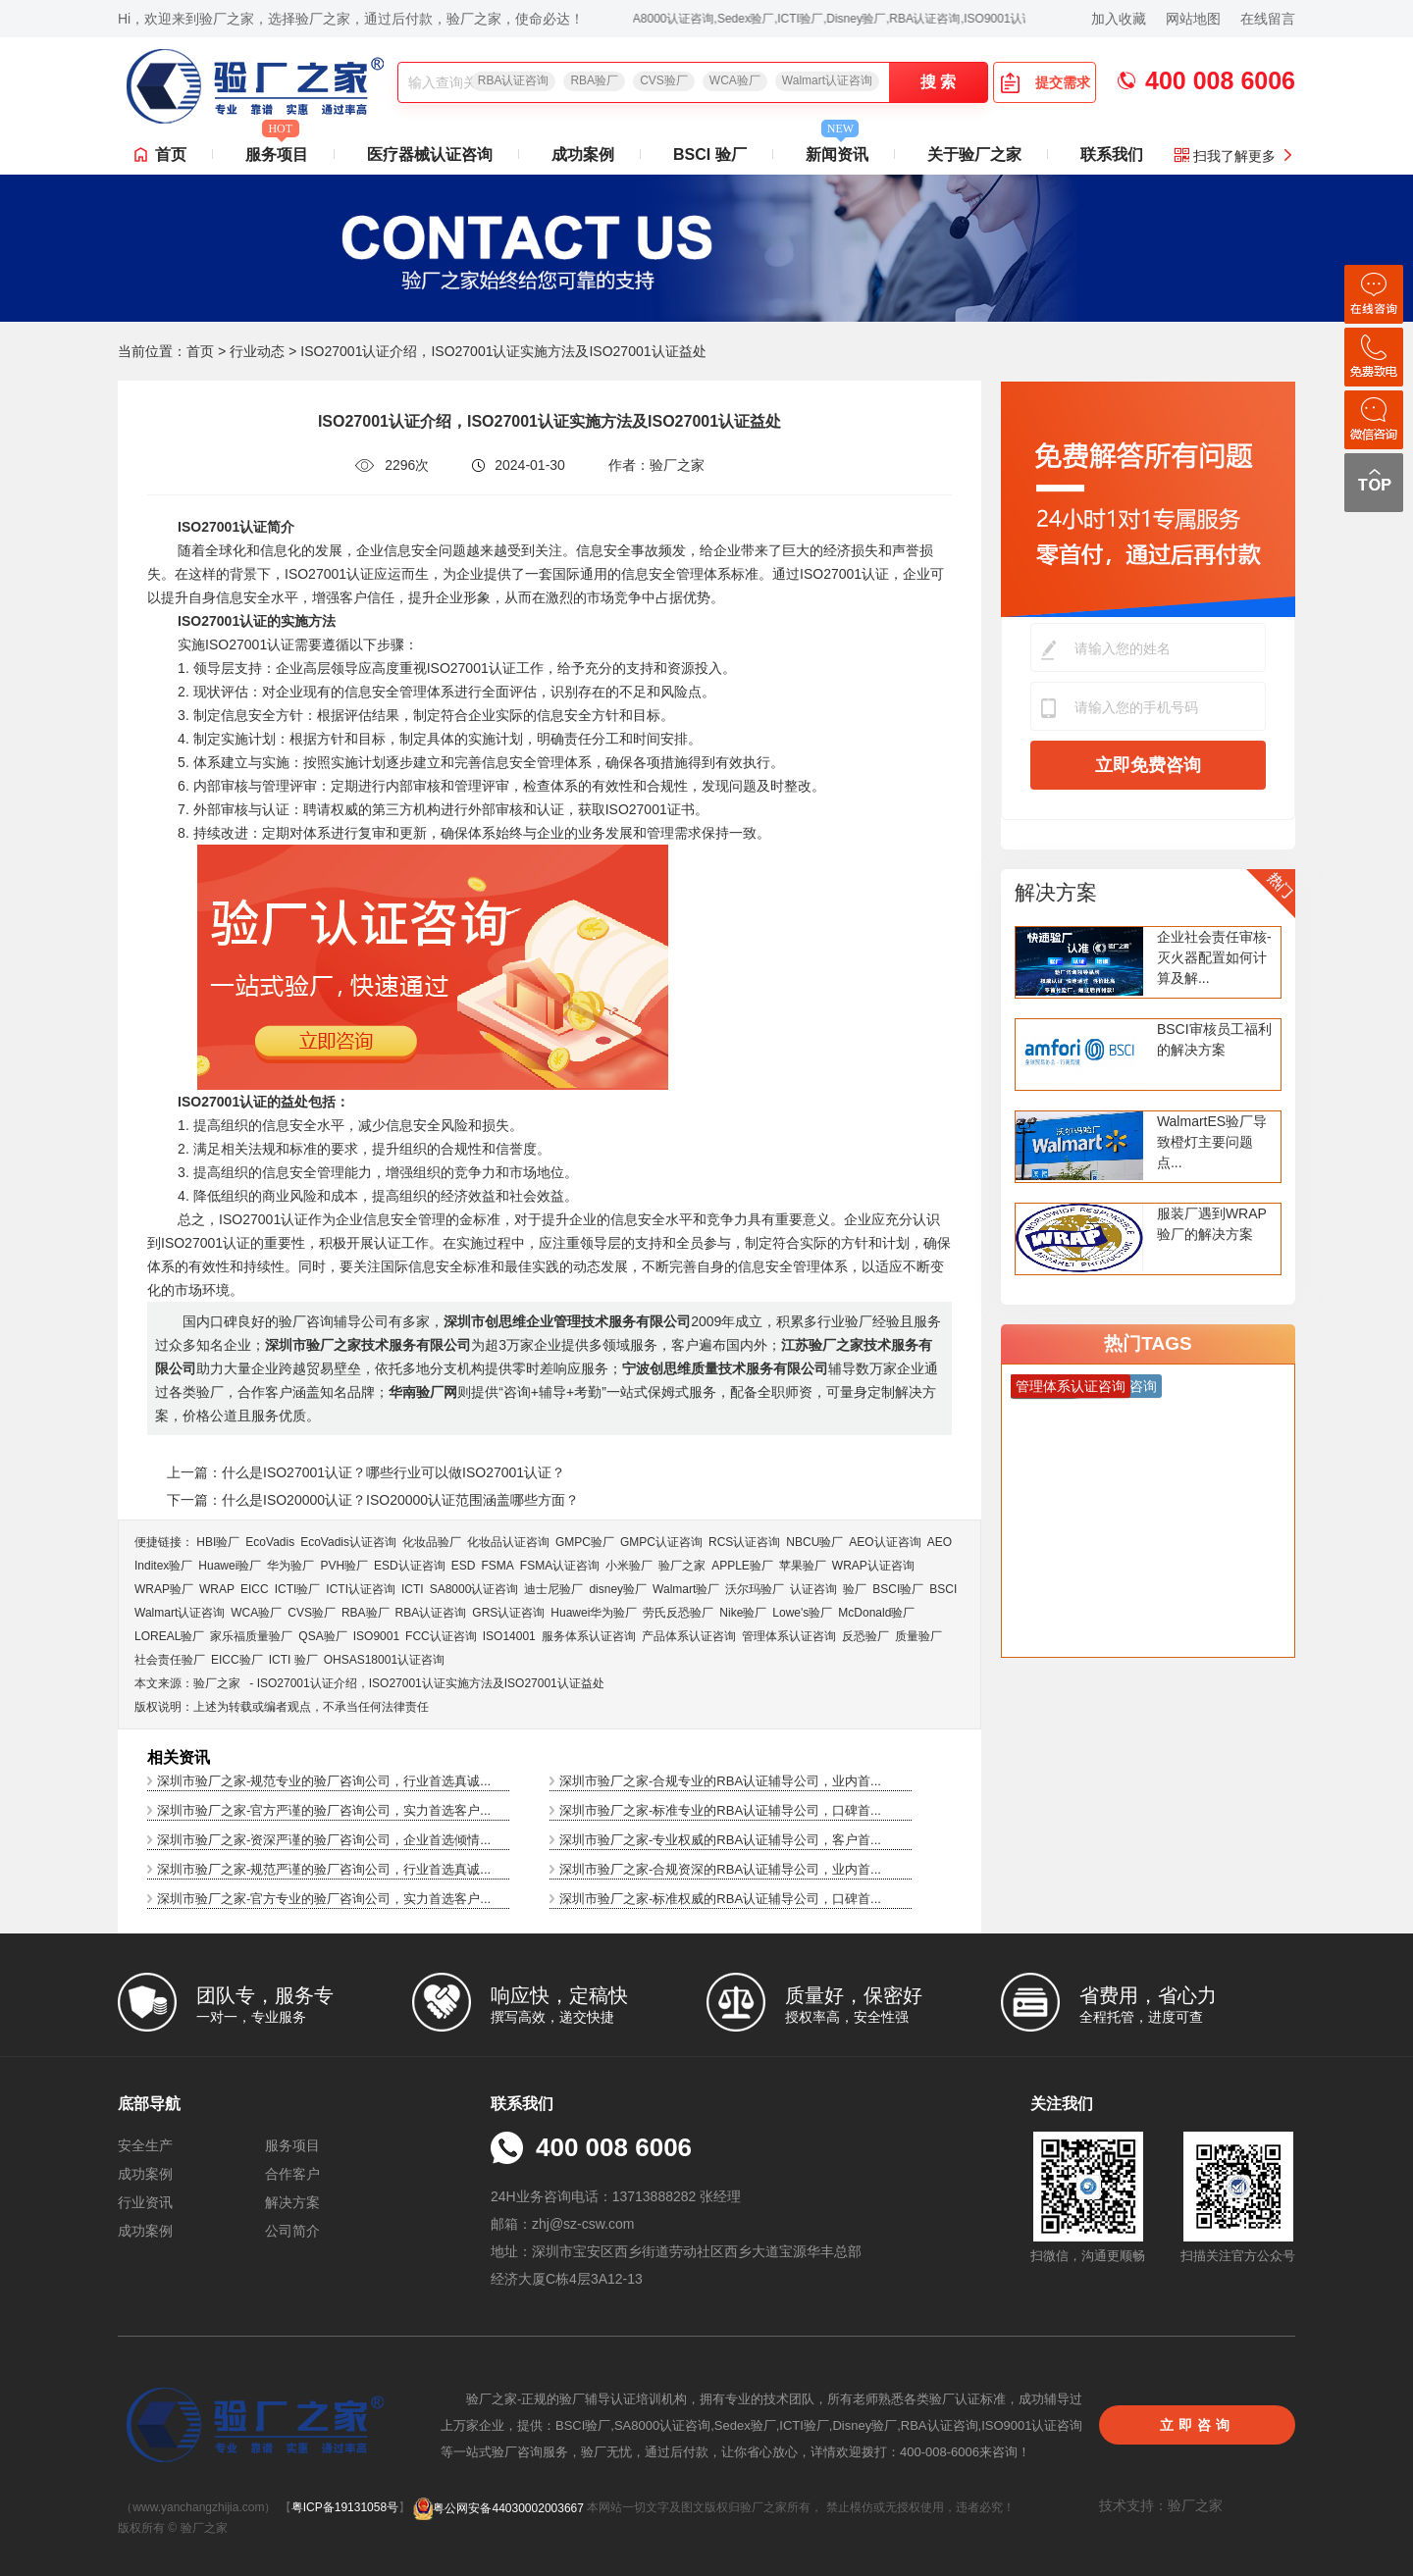 The height and width of the screenshot is (2576, 1413). I want to click on EICC, so click(254, 1589).